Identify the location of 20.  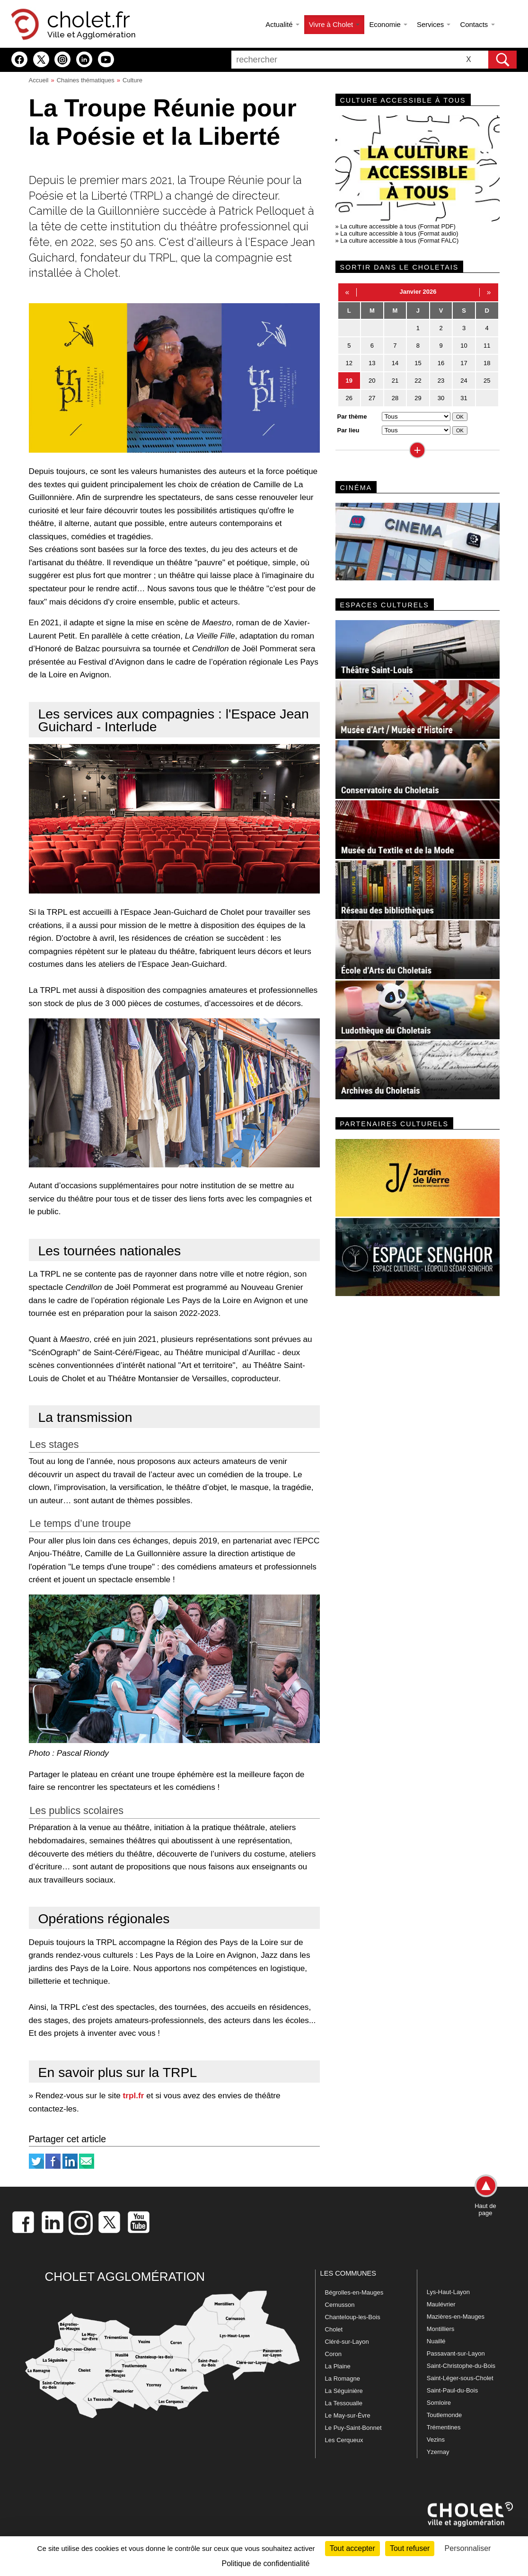
(372, 380).